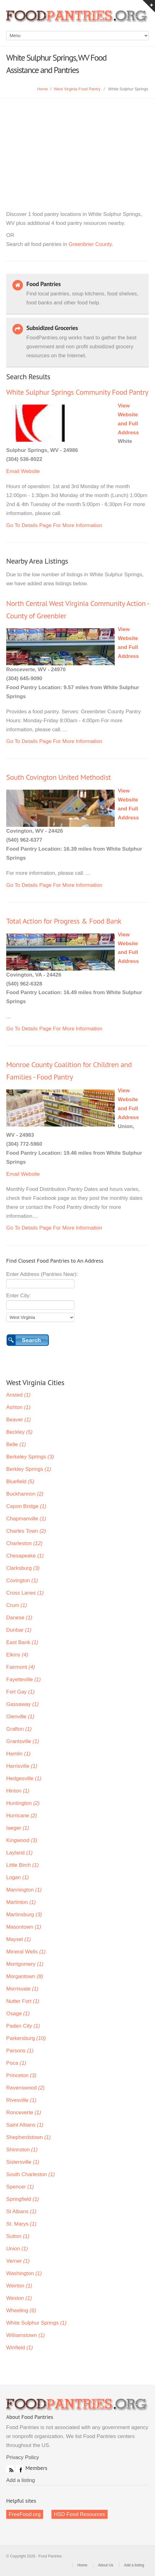 This screenshot has height=2576, width=155. I want to click on Shepherdstown, so click(28, 2137).